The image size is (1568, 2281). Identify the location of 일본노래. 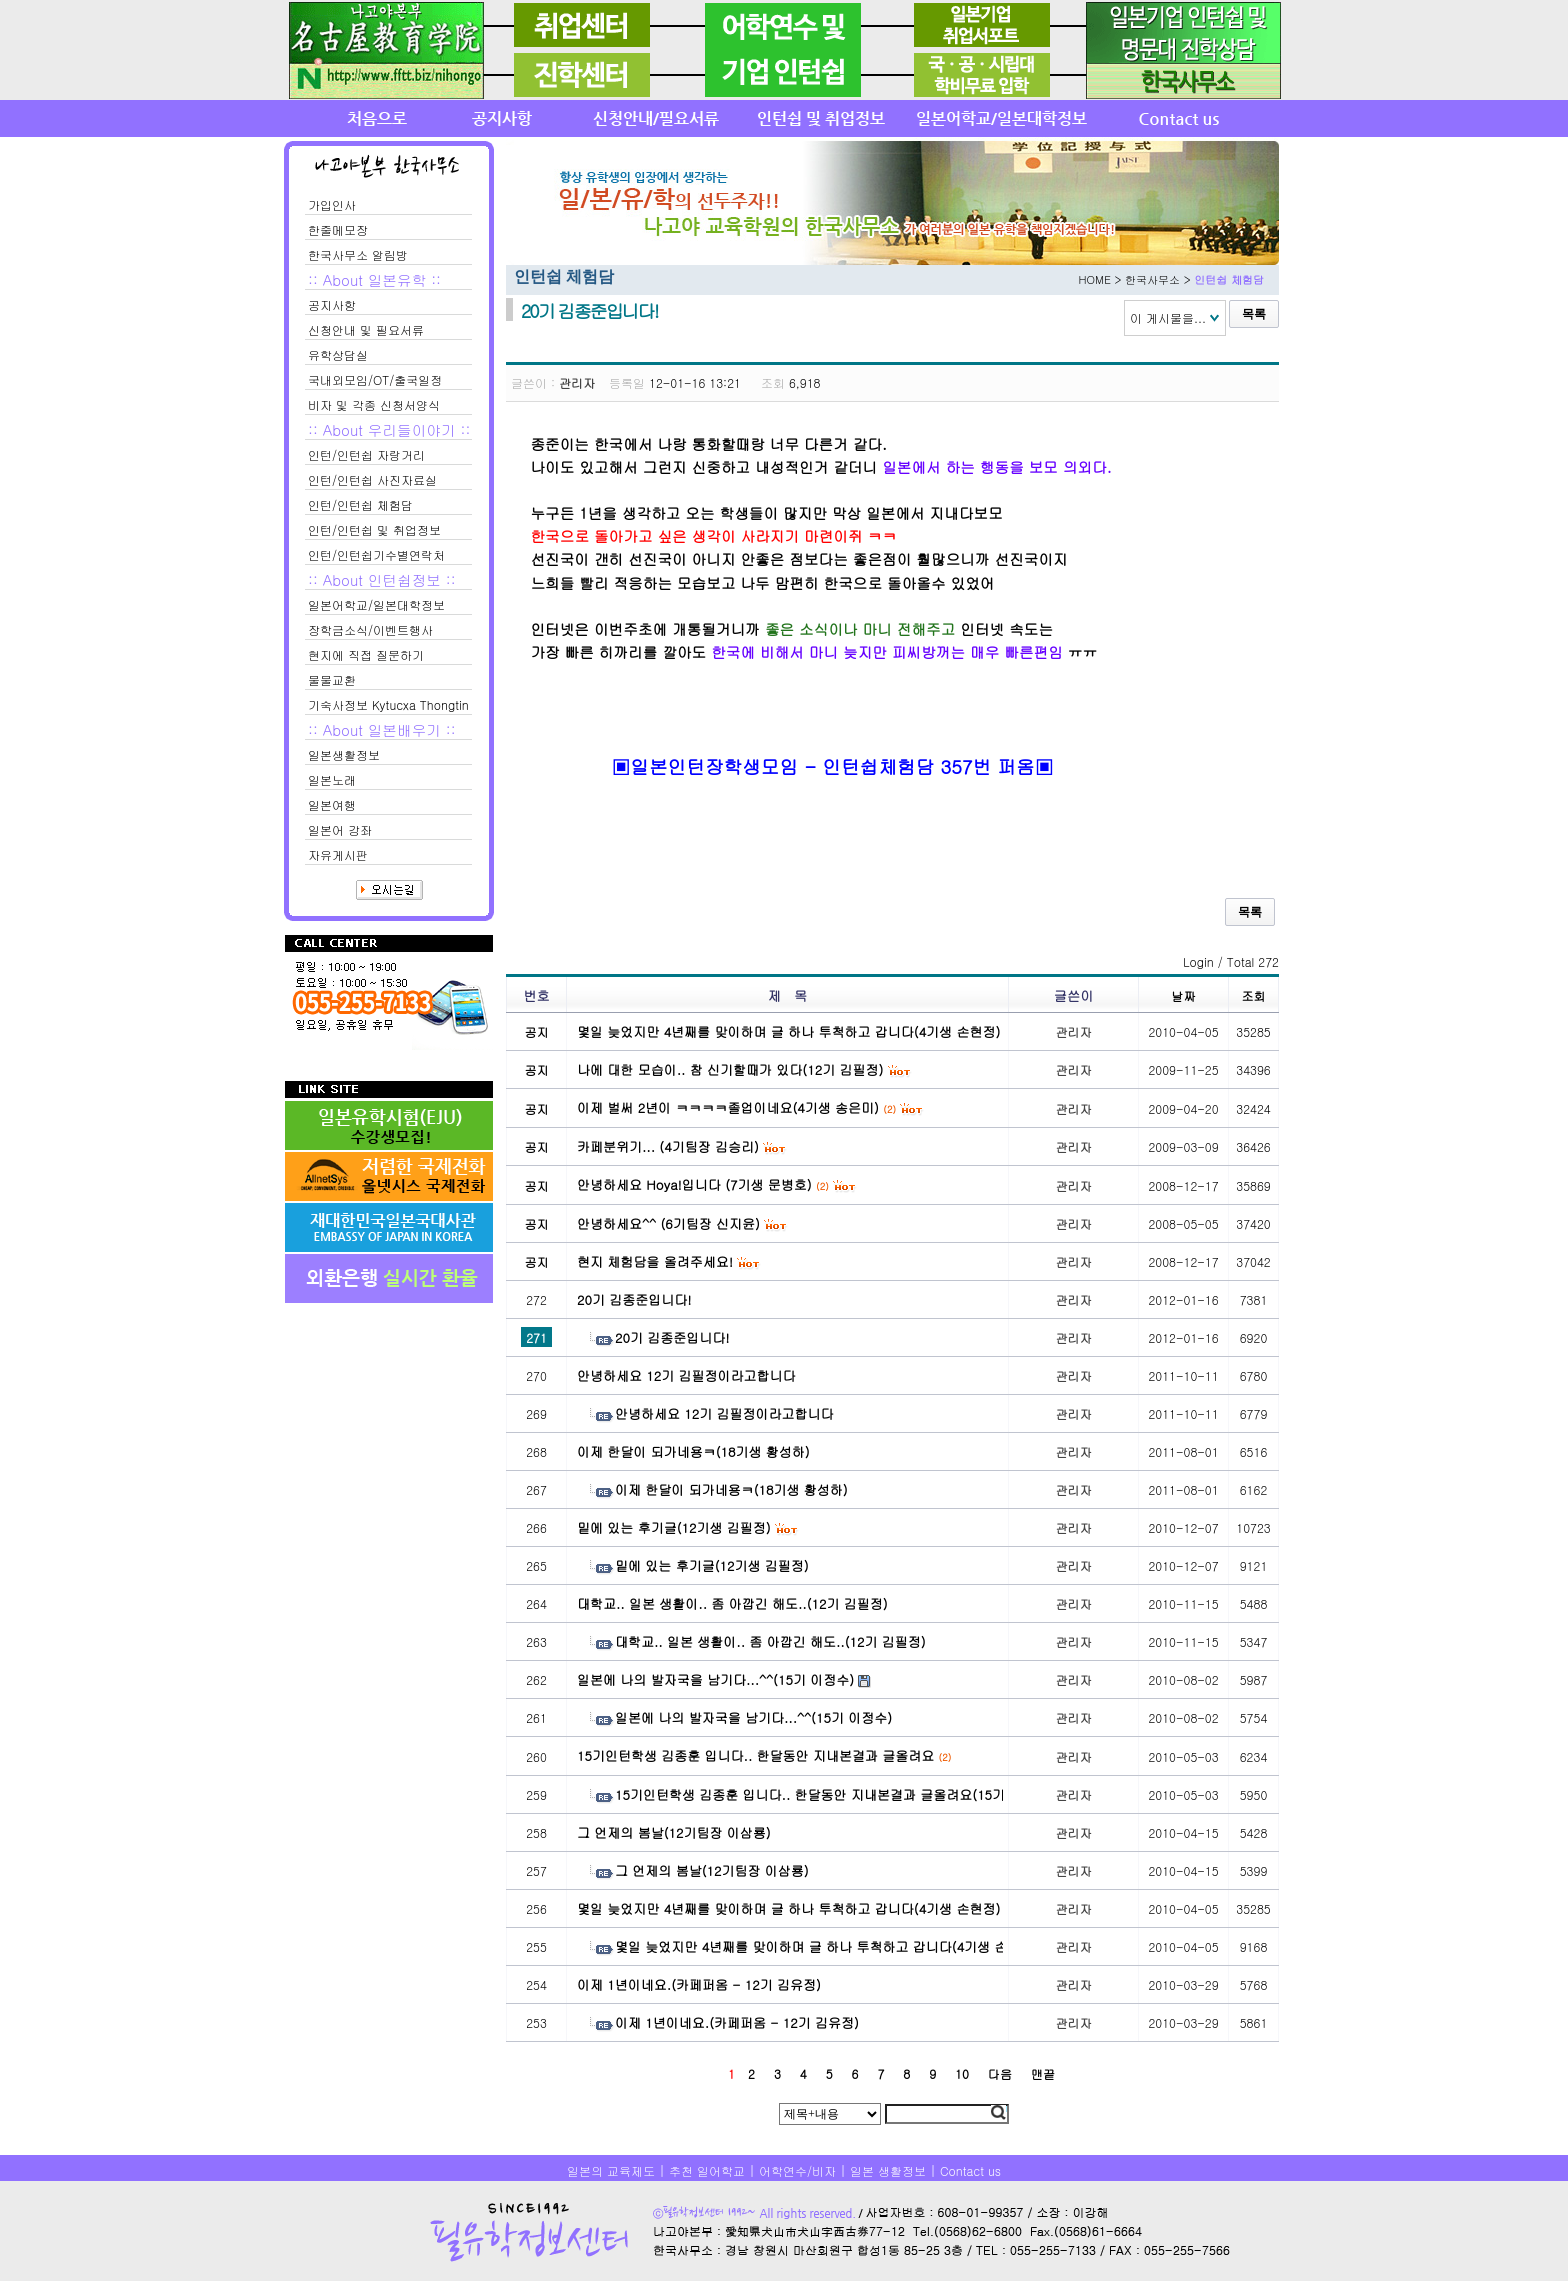
(332, 779).